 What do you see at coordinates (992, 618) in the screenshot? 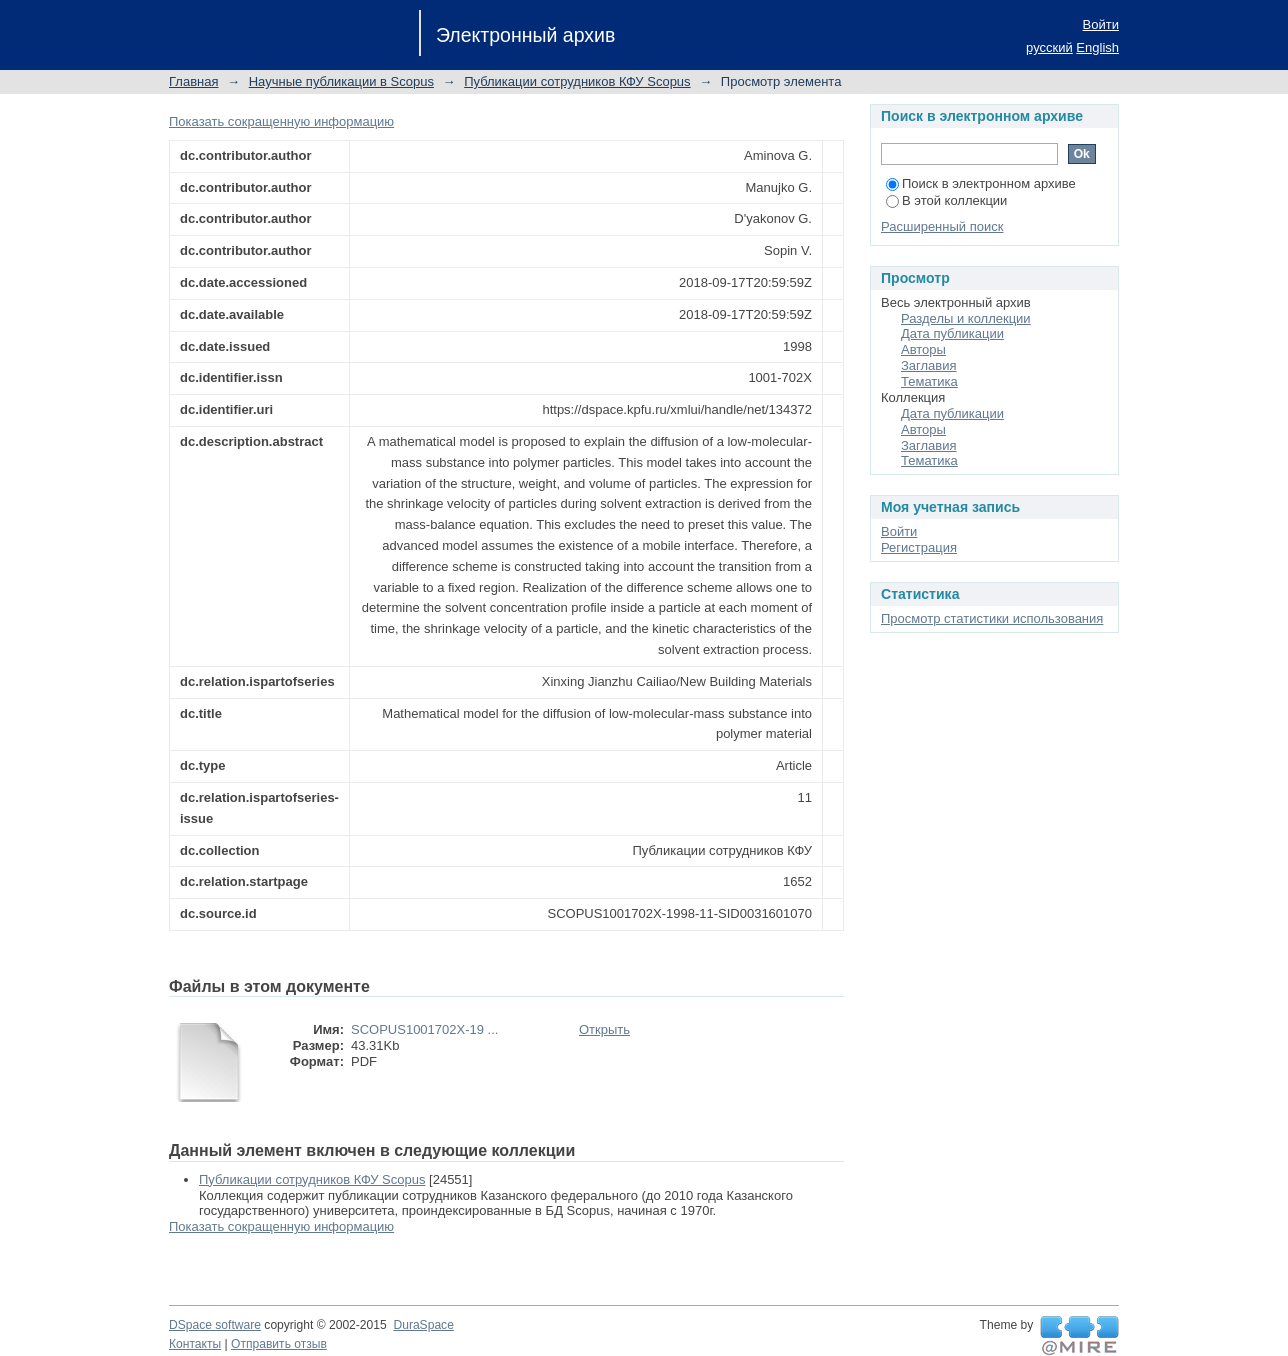
I see `Просмотр статистики использования` at bounding box center [992, 618].